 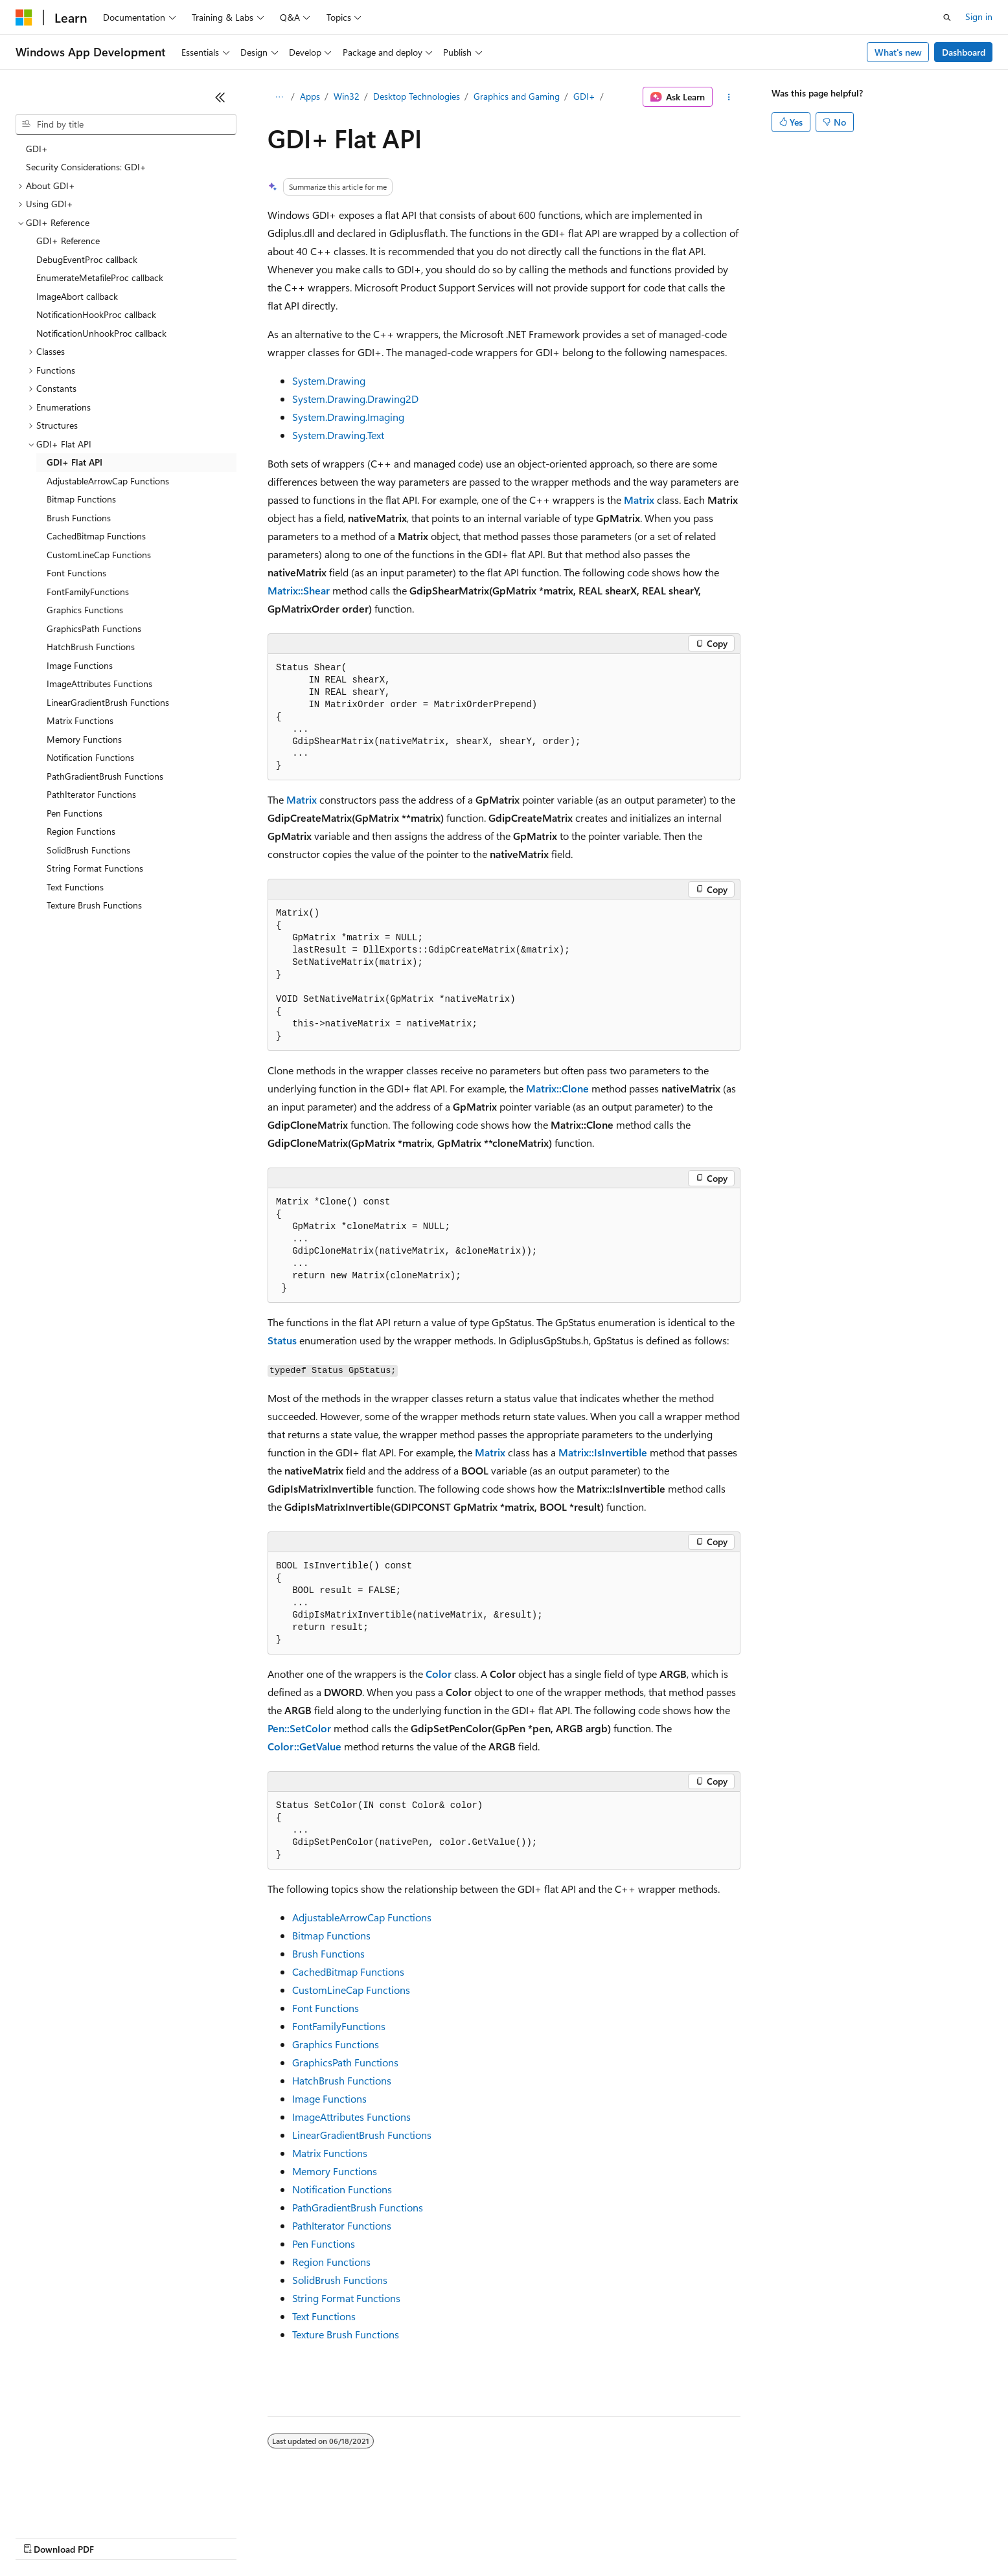 I want to click on Notification Functions [treeitem], so click(x=90, y=757).